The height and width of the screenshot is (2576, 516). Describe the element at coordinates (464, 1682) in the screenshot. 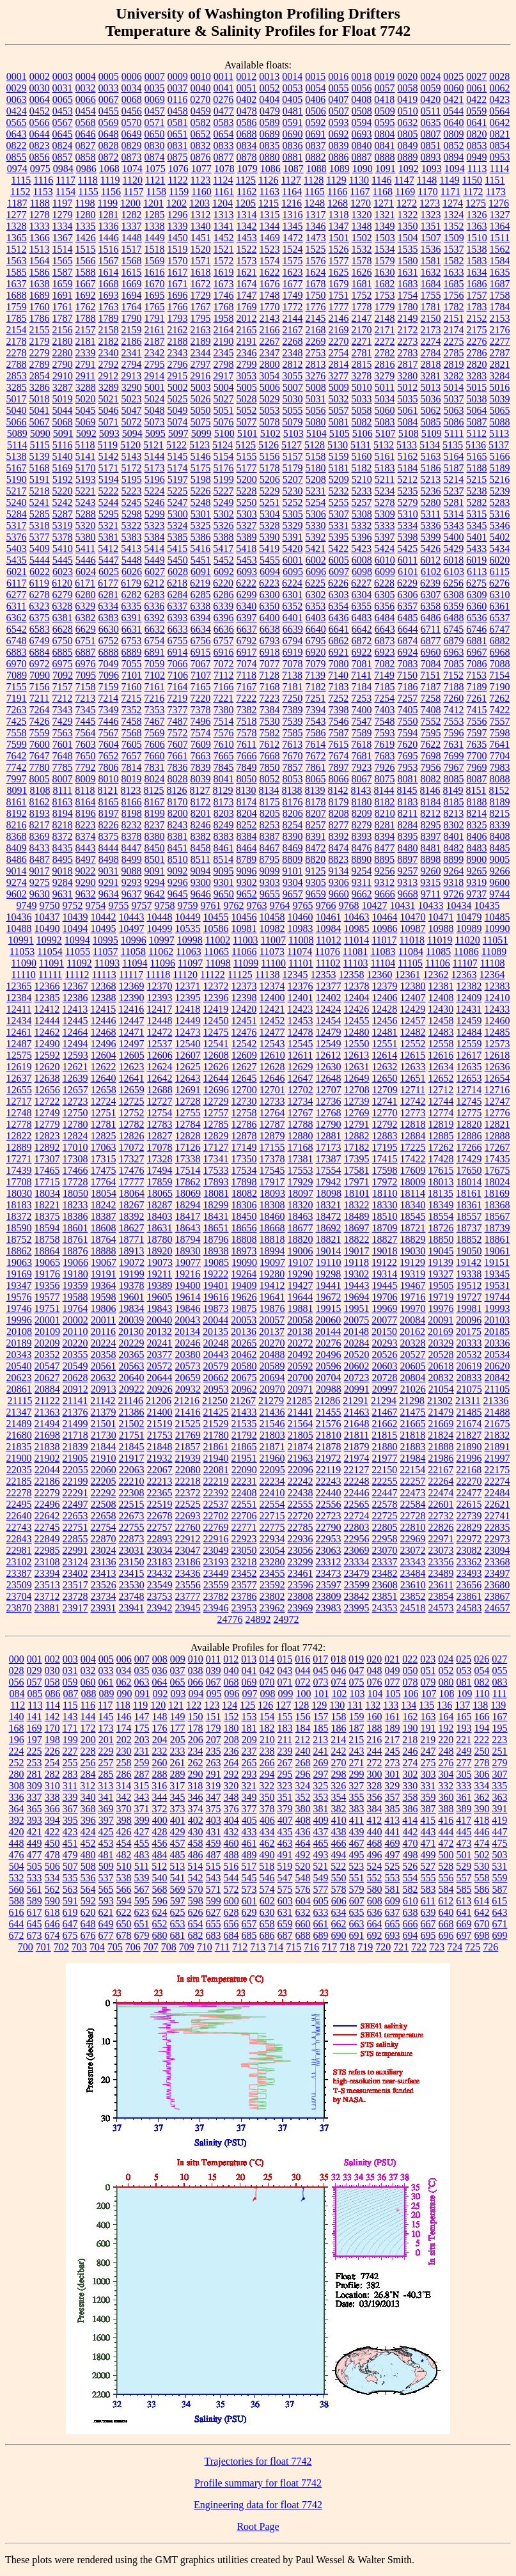

I see `081` at that location.